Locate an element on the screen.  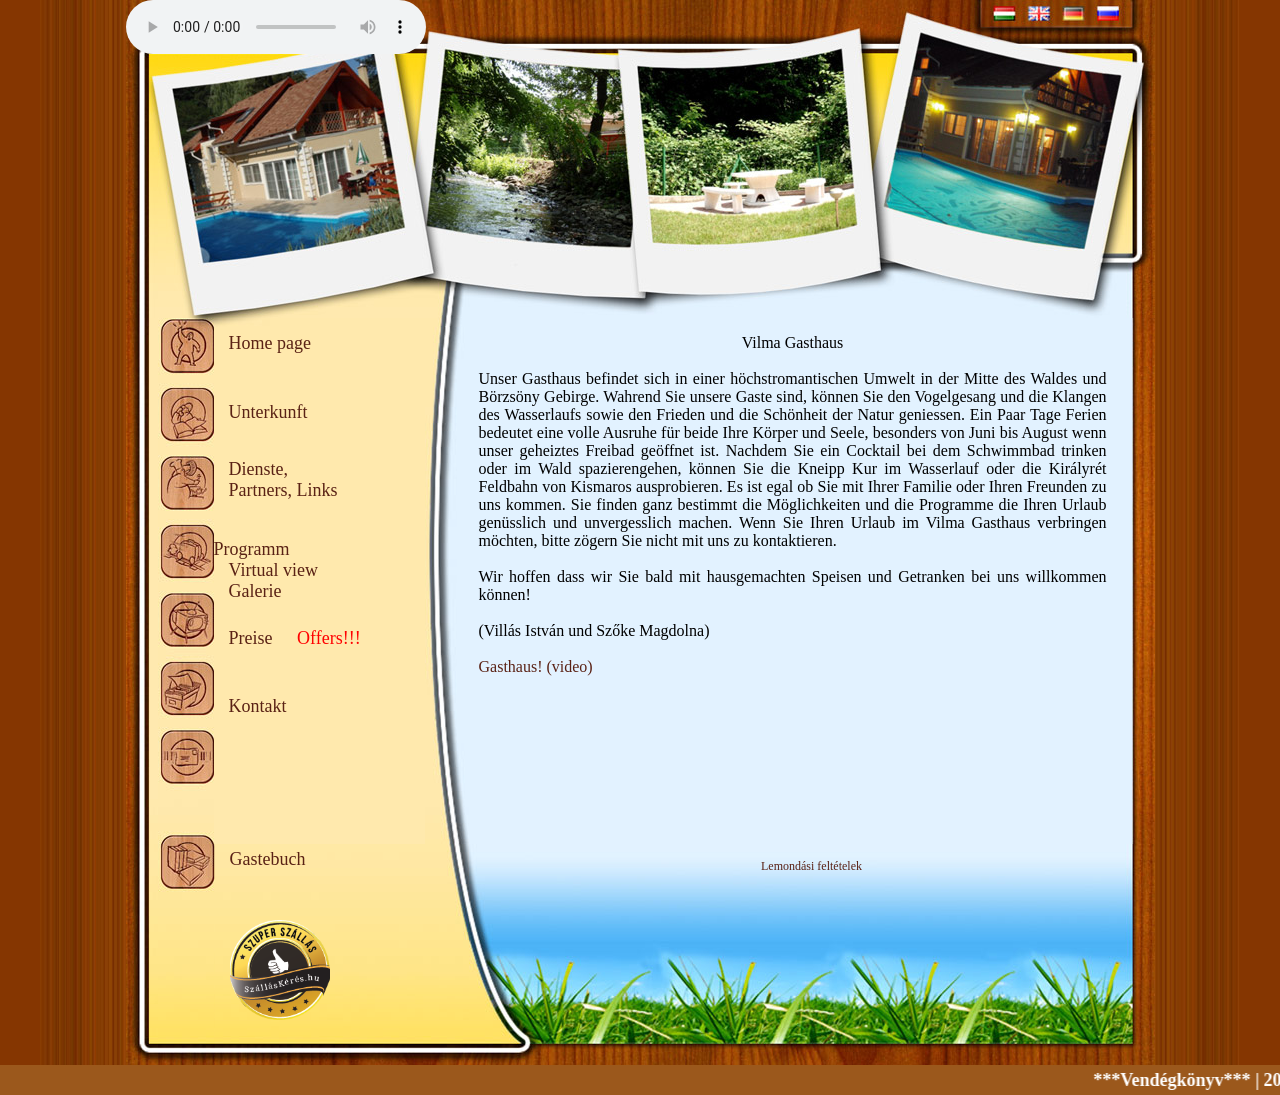
Lemondási feltételek is located at coordinates (811, 866).